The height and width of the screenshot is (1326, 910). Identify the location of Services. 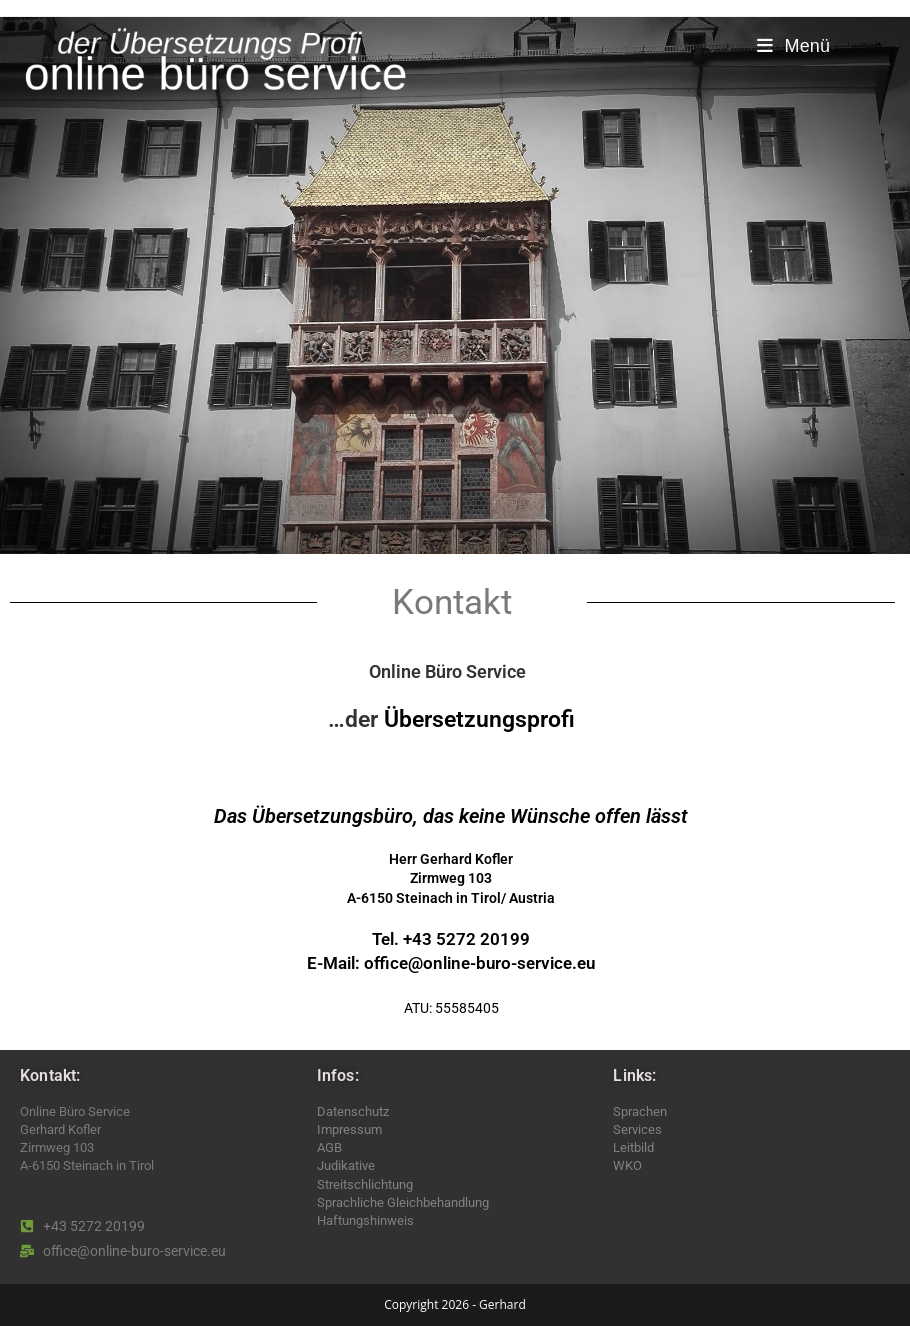
(637, 1129).